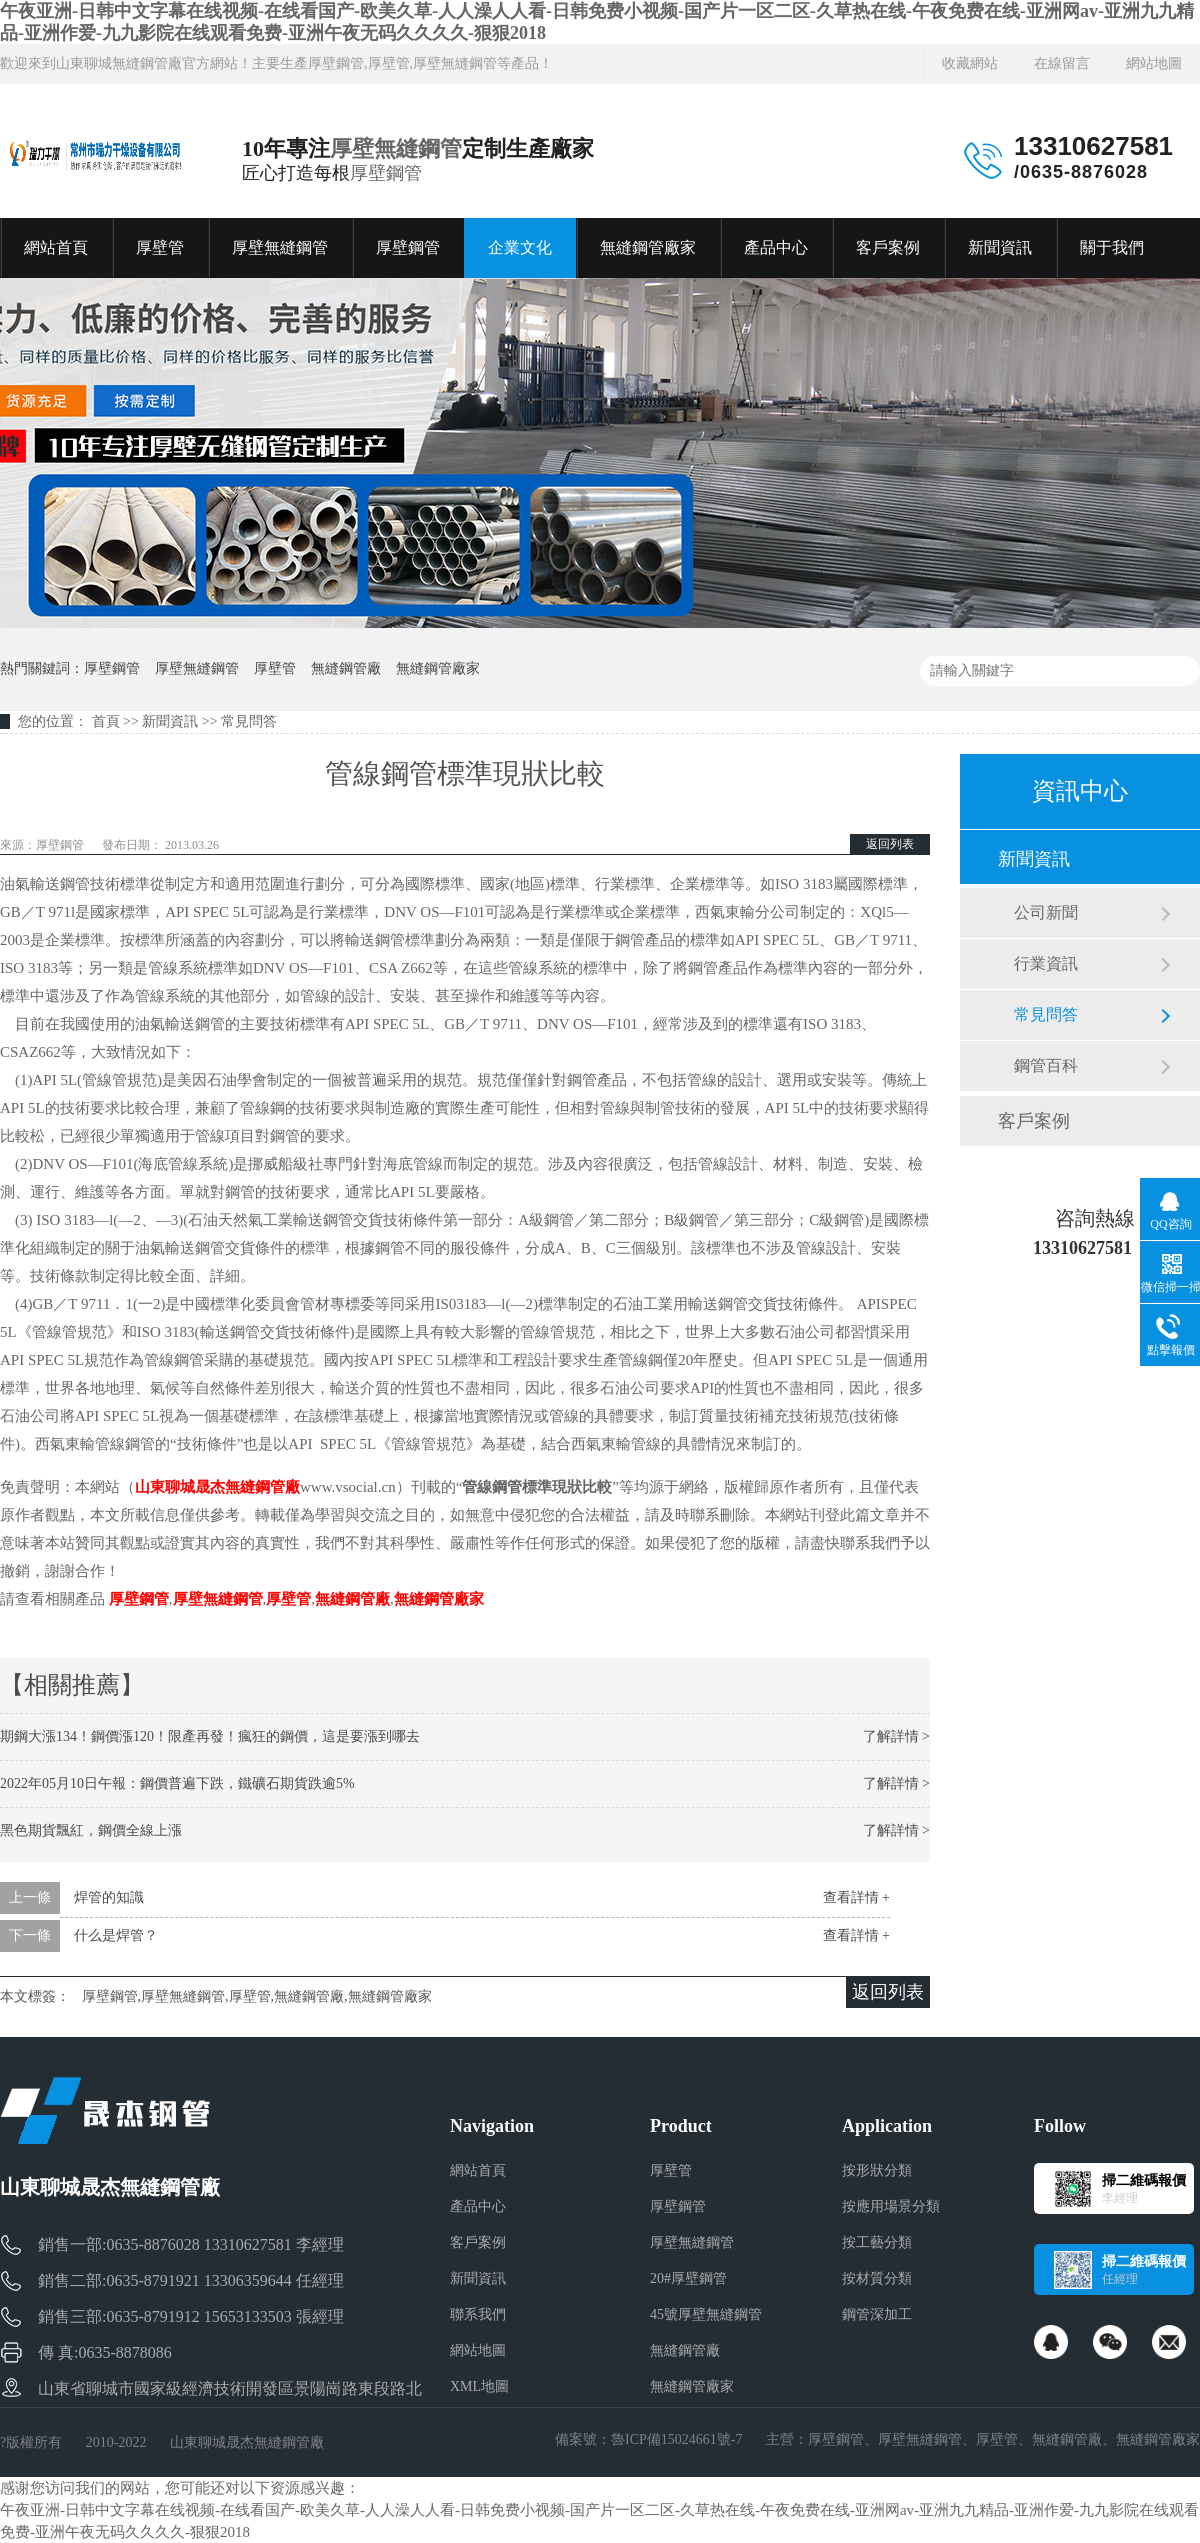 The image size is (1200, 2543). Describe the element at coordinates (890, 844) in the screenshot. I see `返回列表` at that location.